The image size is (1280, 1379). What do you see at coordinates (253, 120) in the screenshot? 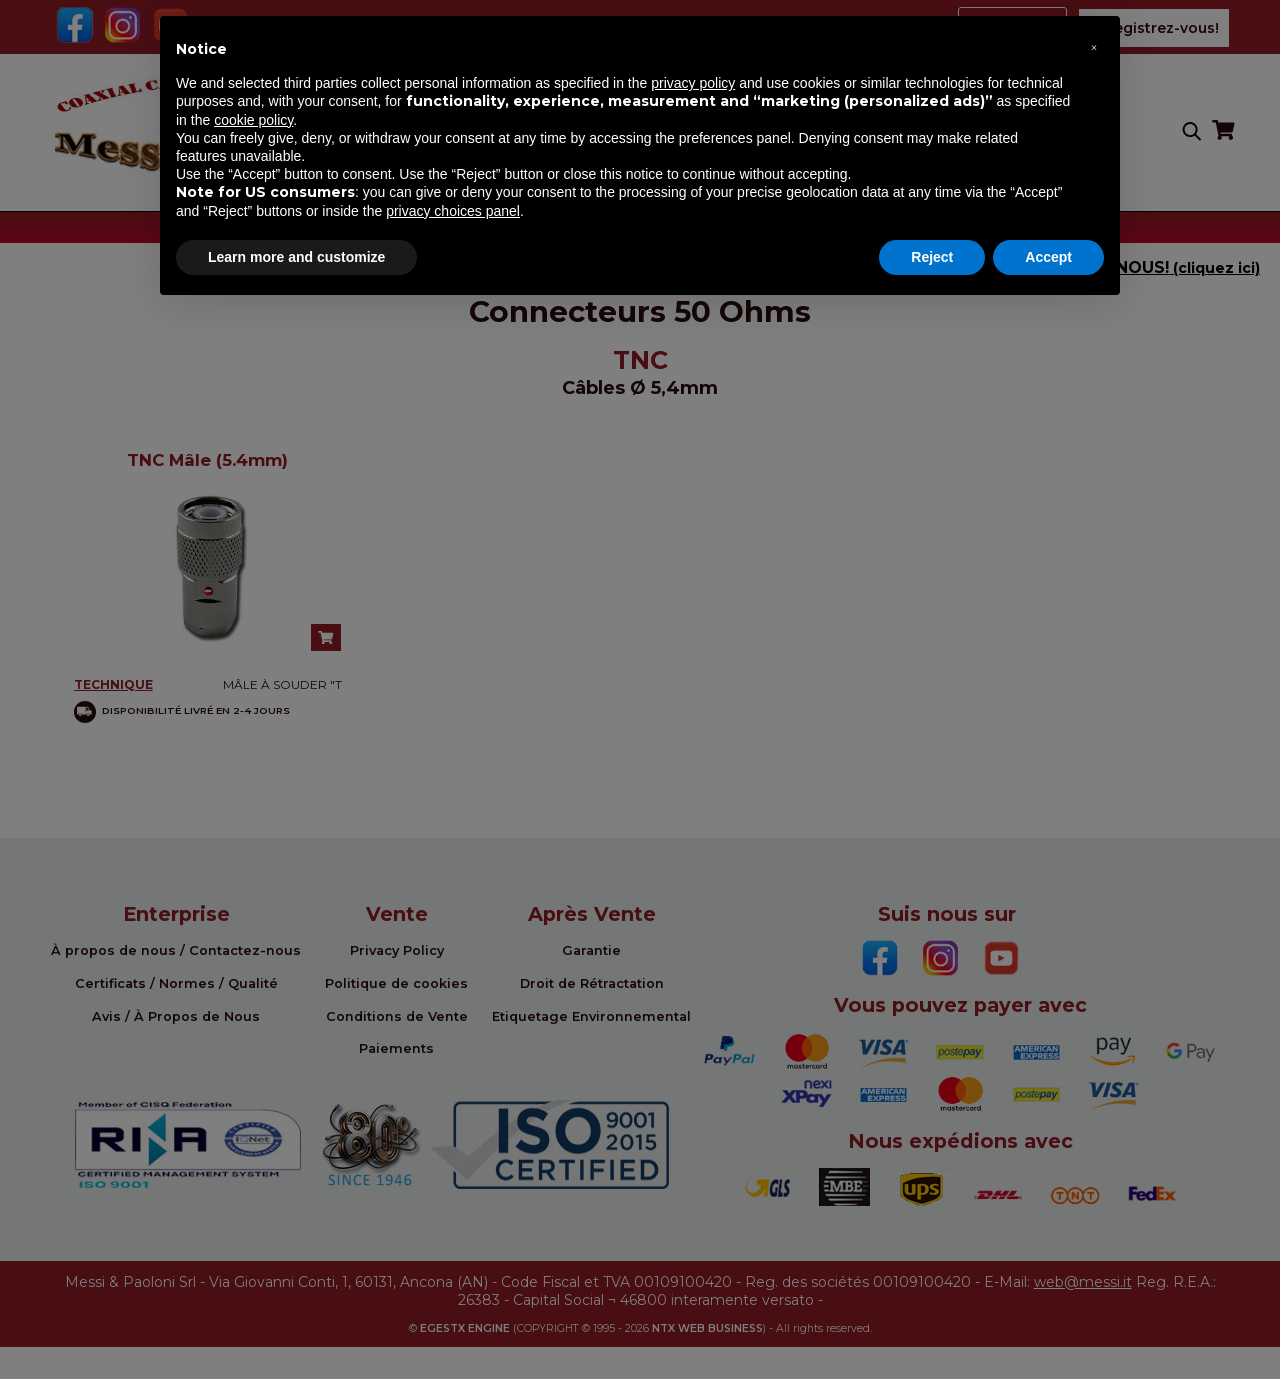
I see `cookie policy [button]` at bounding box center [253, 120].